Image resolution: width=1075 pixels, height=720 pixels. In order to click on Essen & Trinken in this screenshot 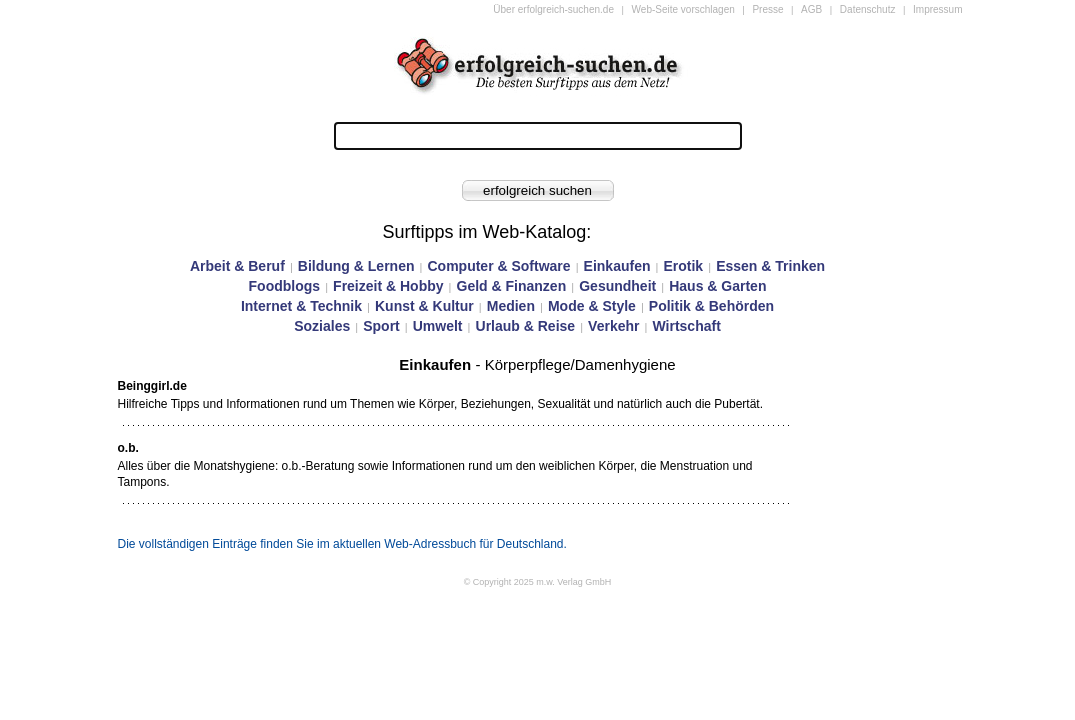, I will do `click(770, 266)`.